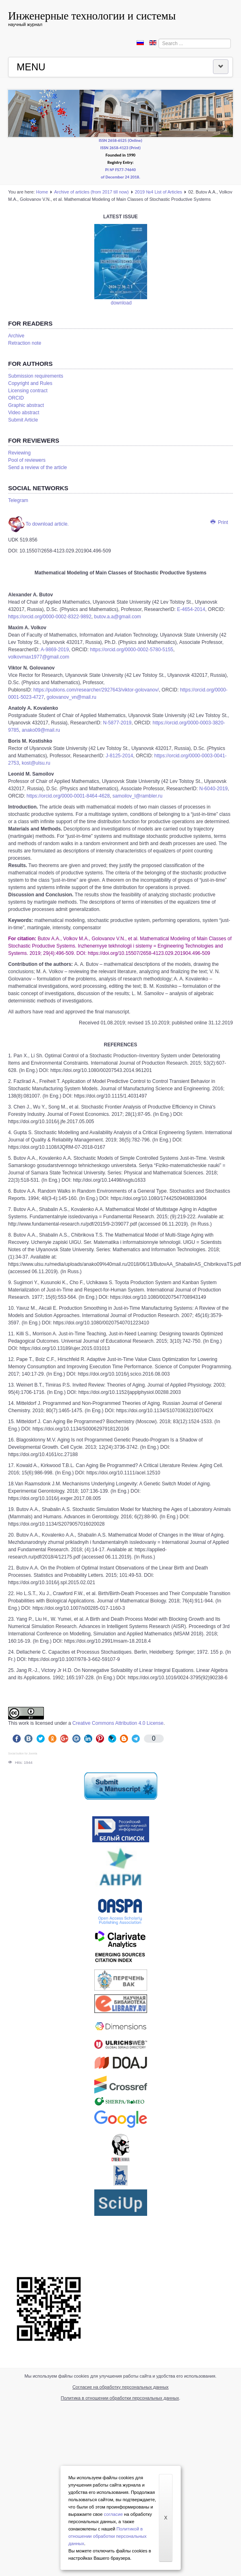  Describe the element at coordinates (120, 147) in the screenshot. I see `ISSN 2658-4123 (Print)` at that location.